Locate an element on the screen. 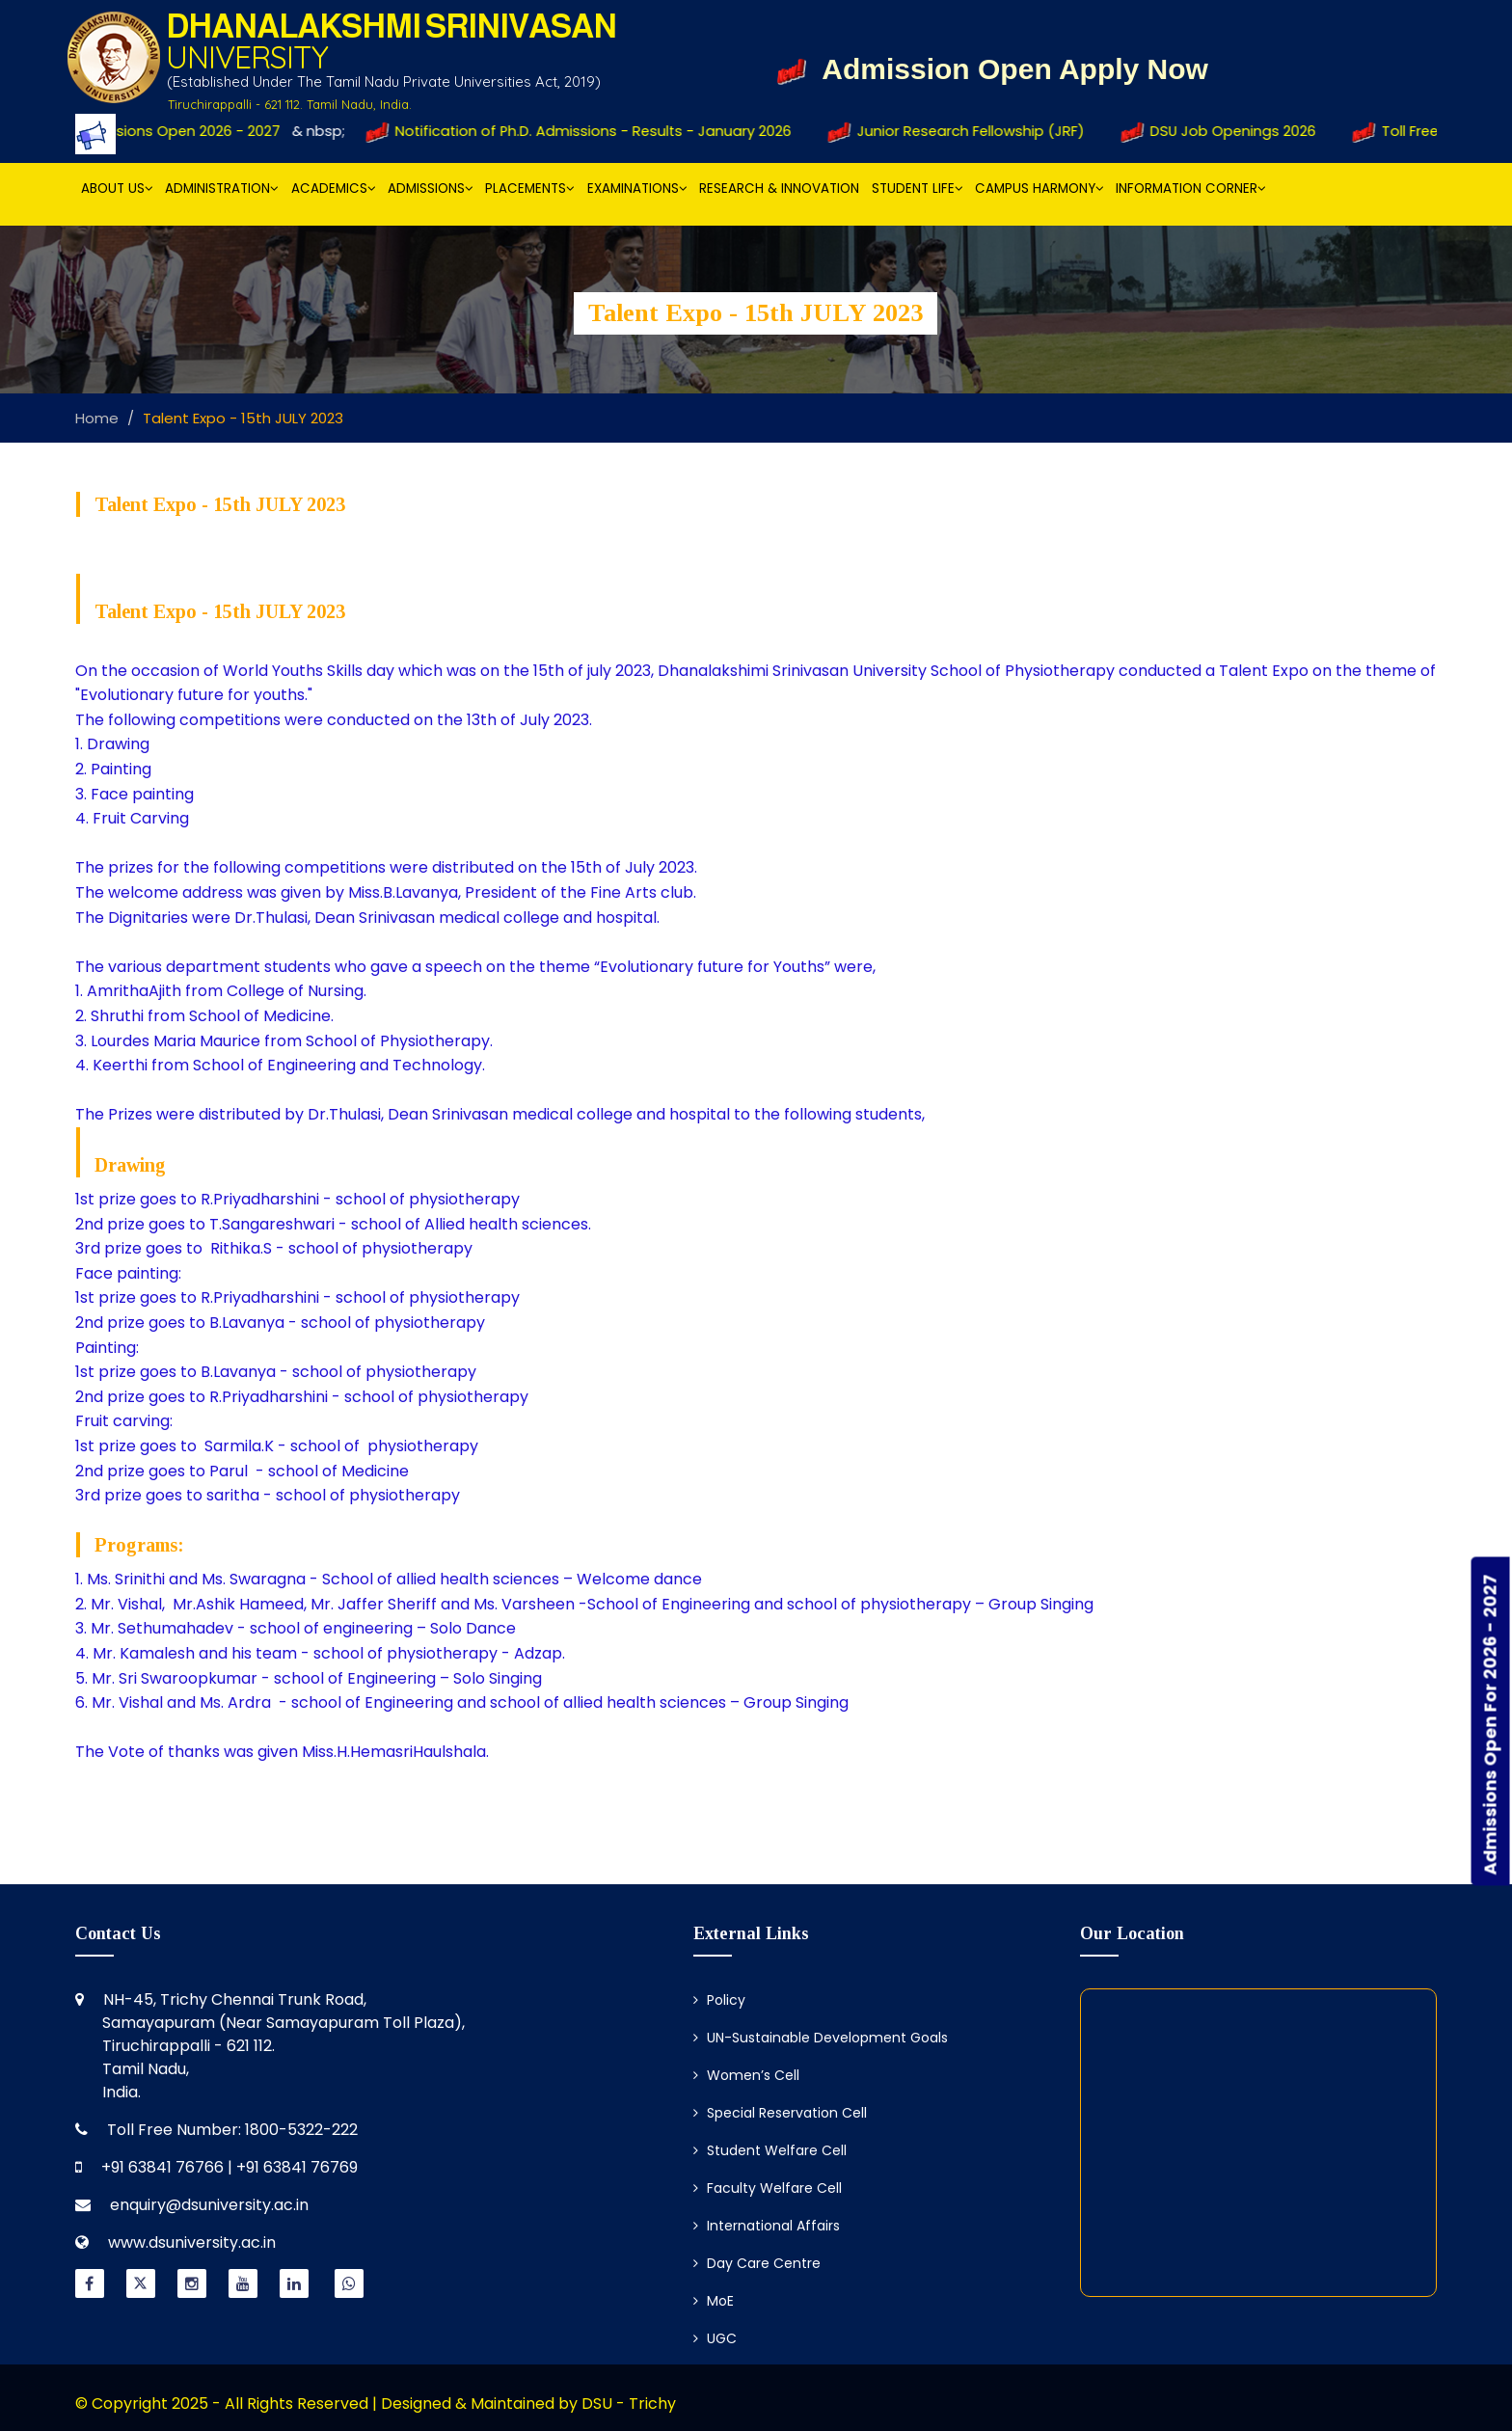  Policy is located at coordinates (719, 2000).